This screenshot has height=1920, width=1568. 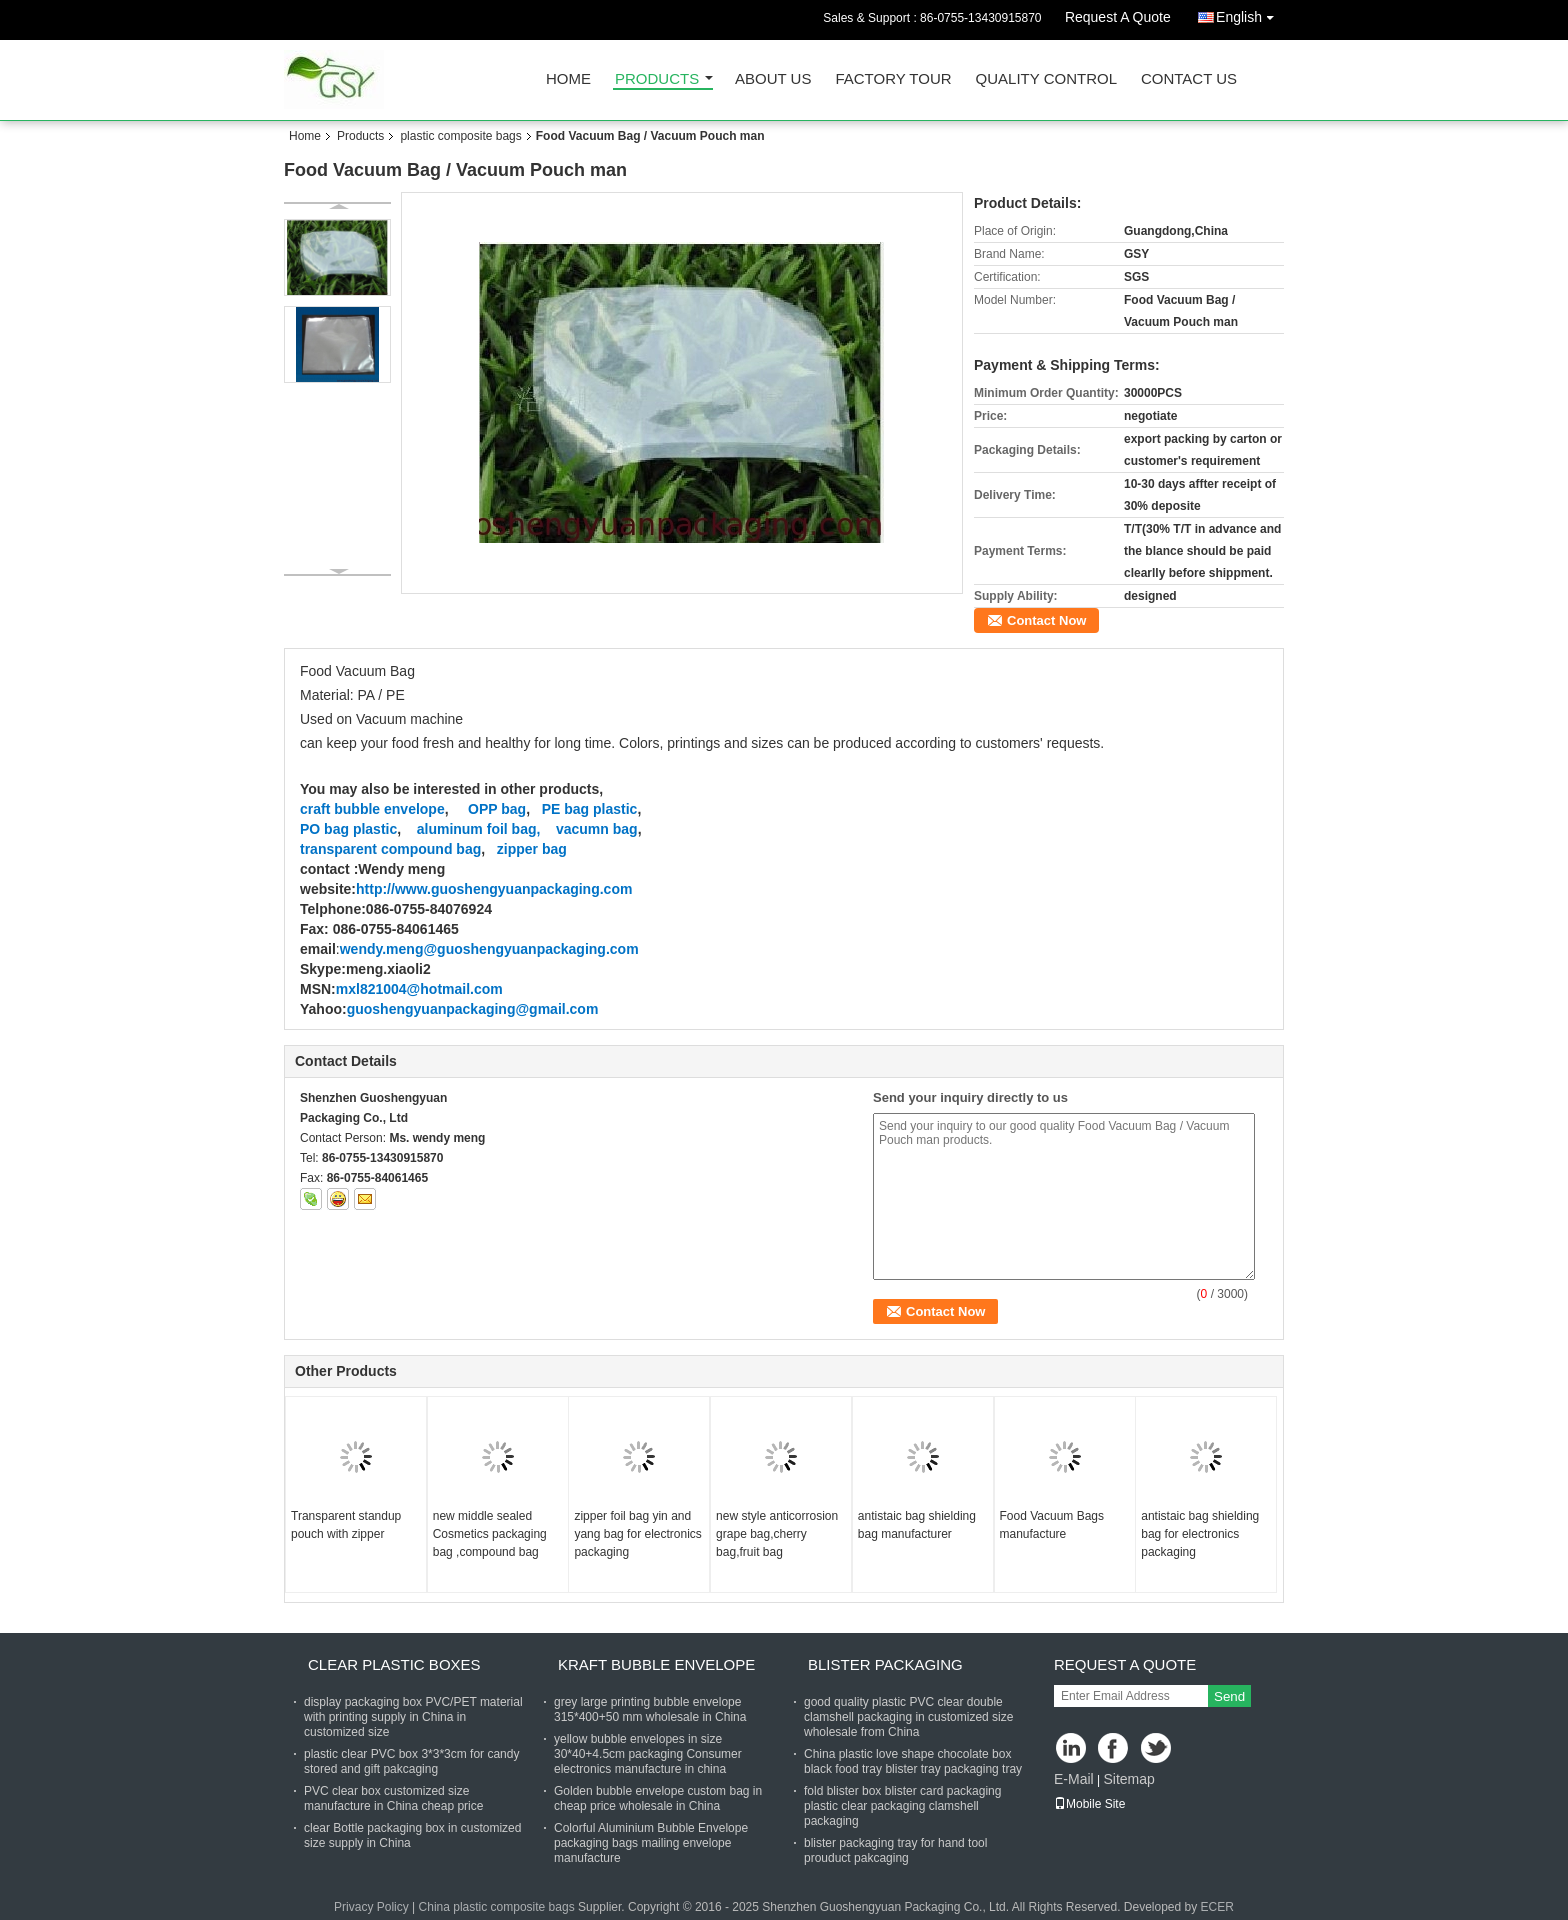 What do you see at coordinates (637, 1534) in the screenshot?
I see `zipper foil bag yin and yang bag for electronics packaging` at bounding box center [637, 1534].